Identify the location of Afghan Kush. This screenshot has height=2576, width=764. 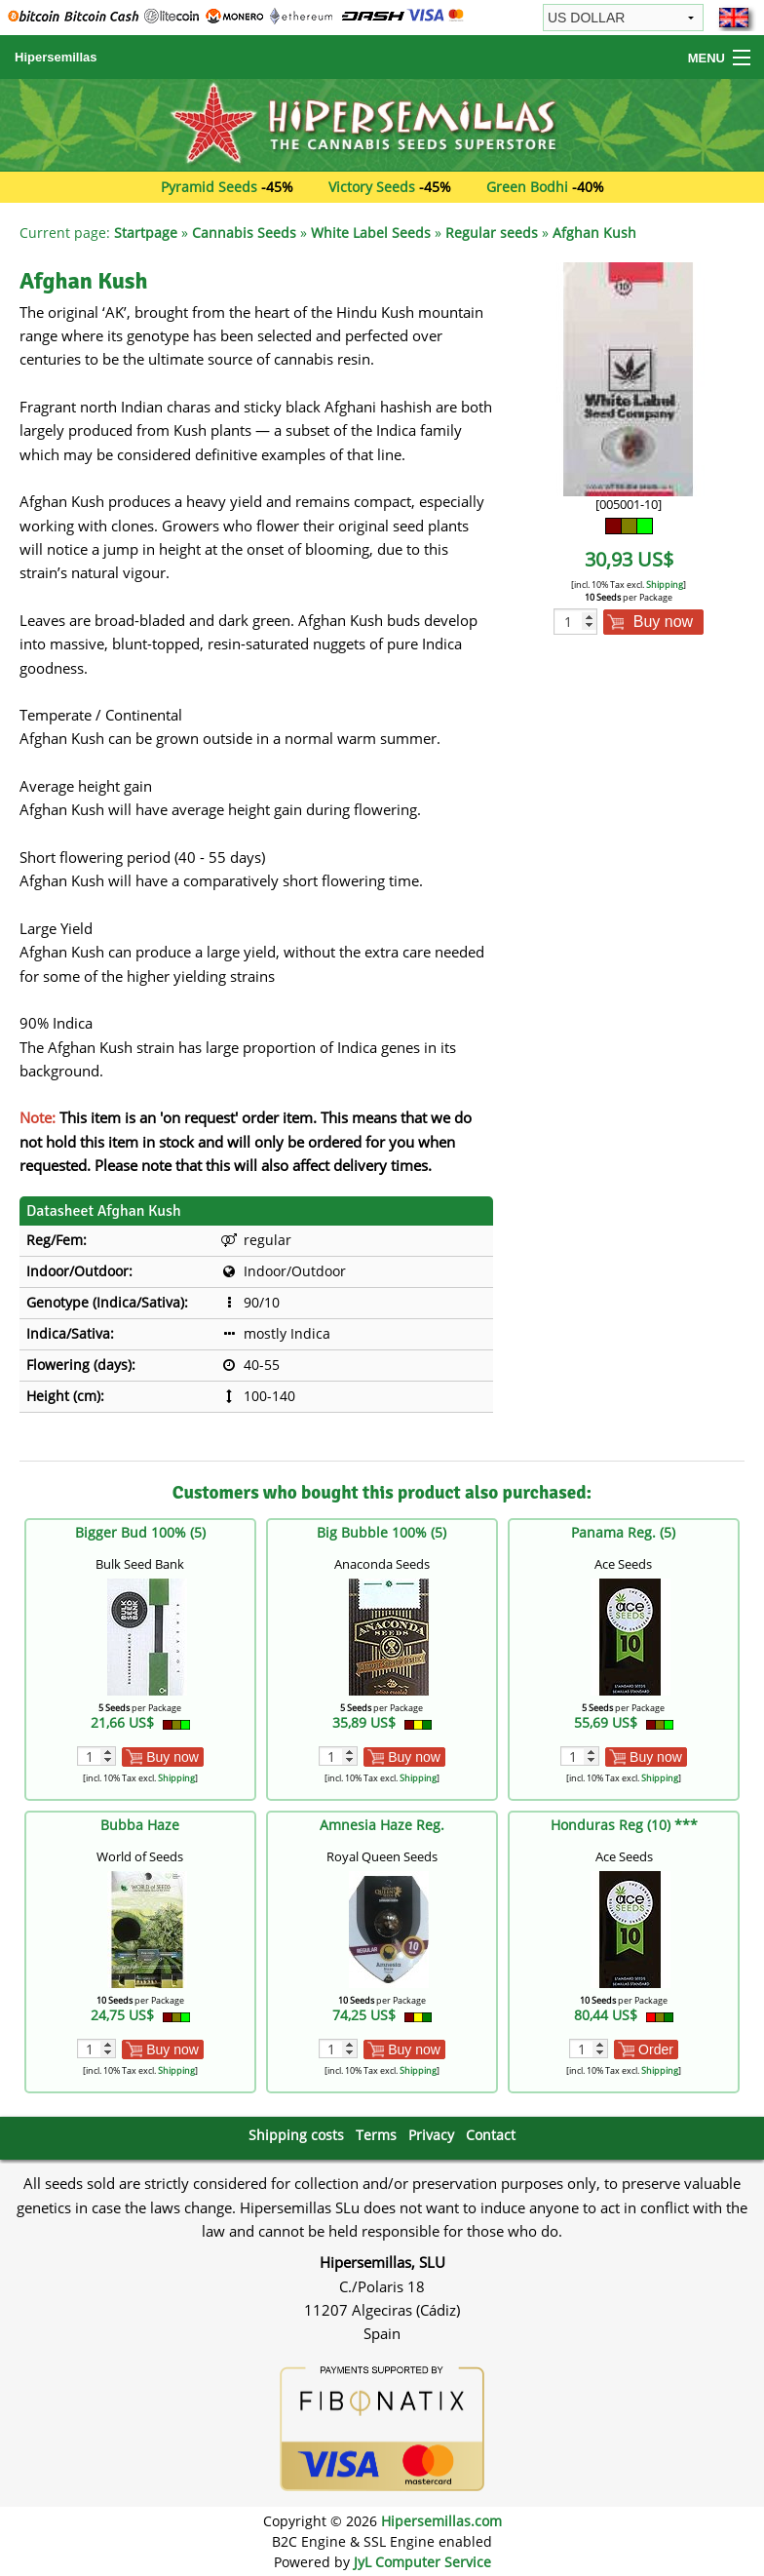
(594, 232).